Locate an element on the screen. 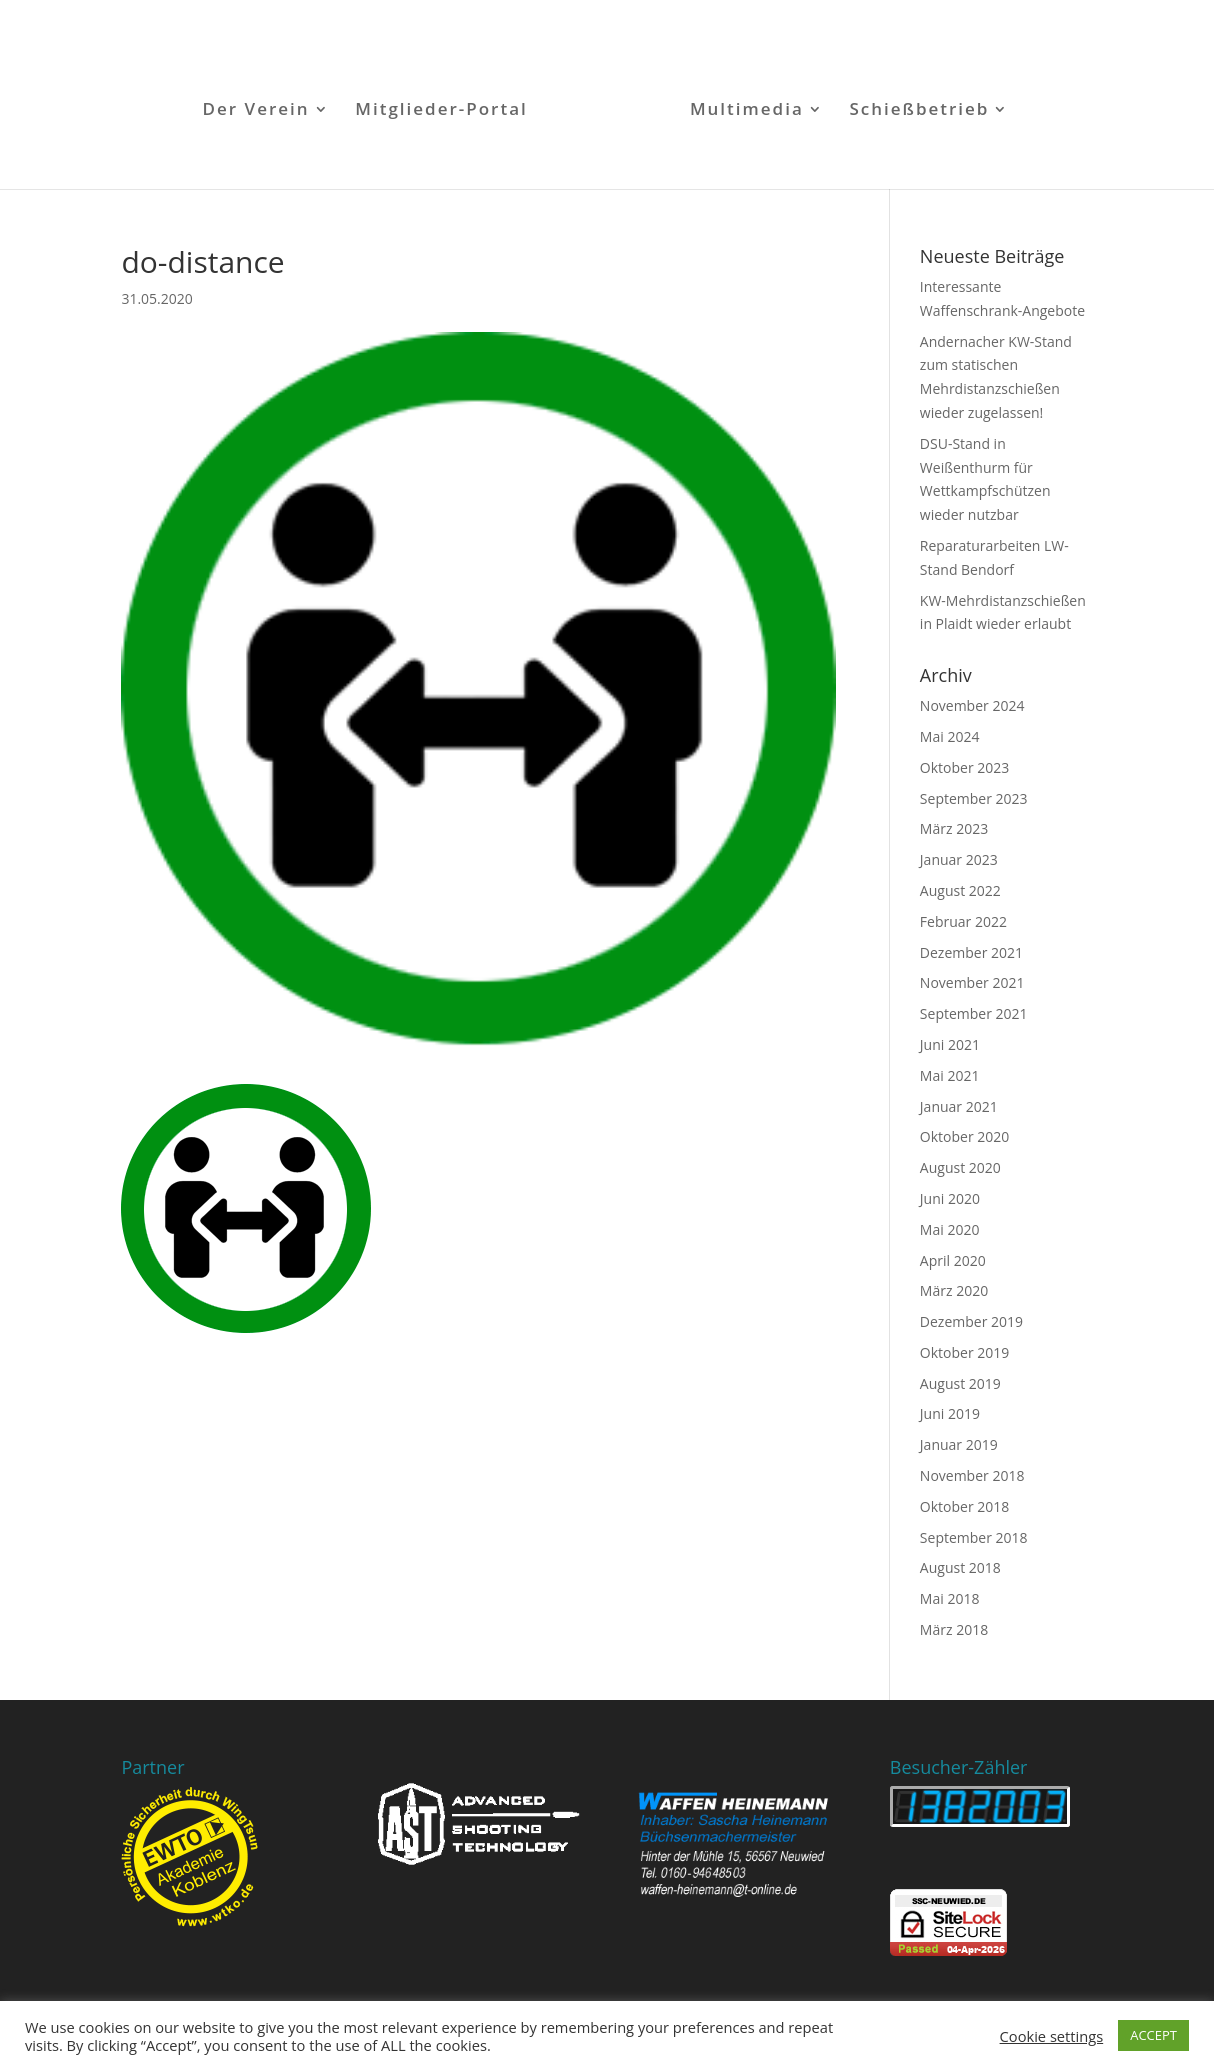 The width and height of the screenshot is (1214, 2070). Juni 2019 is located at coordinates (950, 1413).